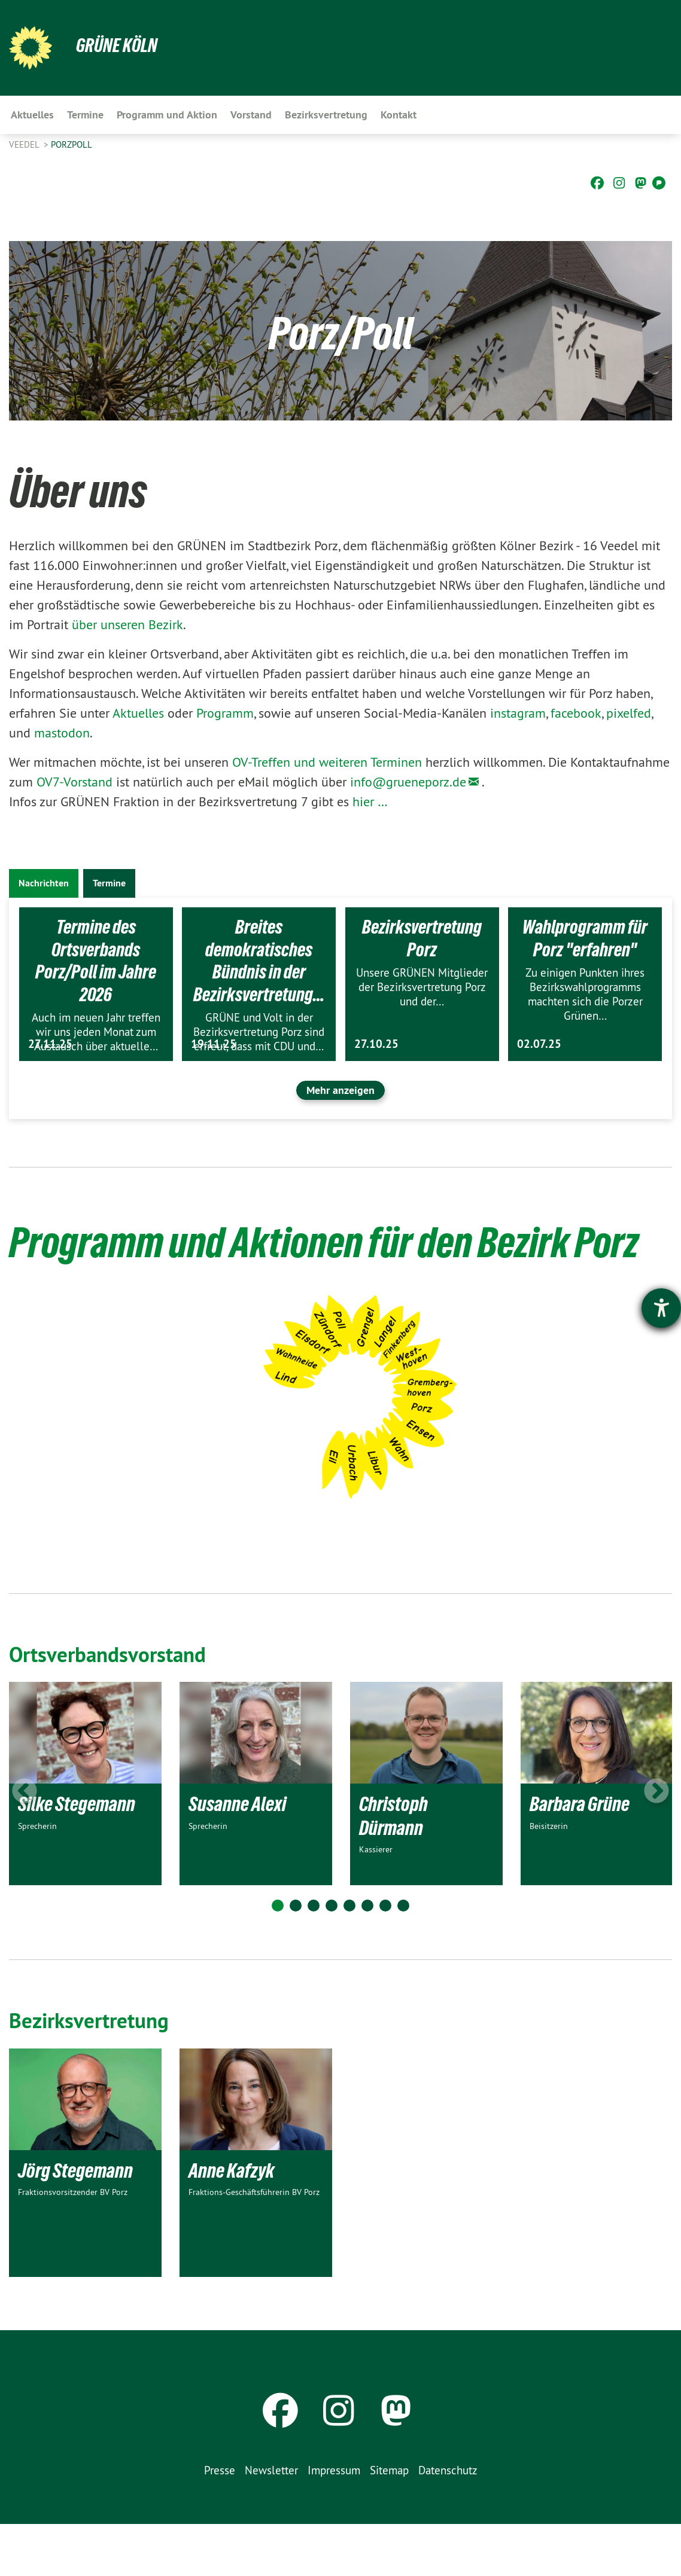 The width and height of the screenshot is (681, 2576). I want to click on Veedel, so click(25, 144).